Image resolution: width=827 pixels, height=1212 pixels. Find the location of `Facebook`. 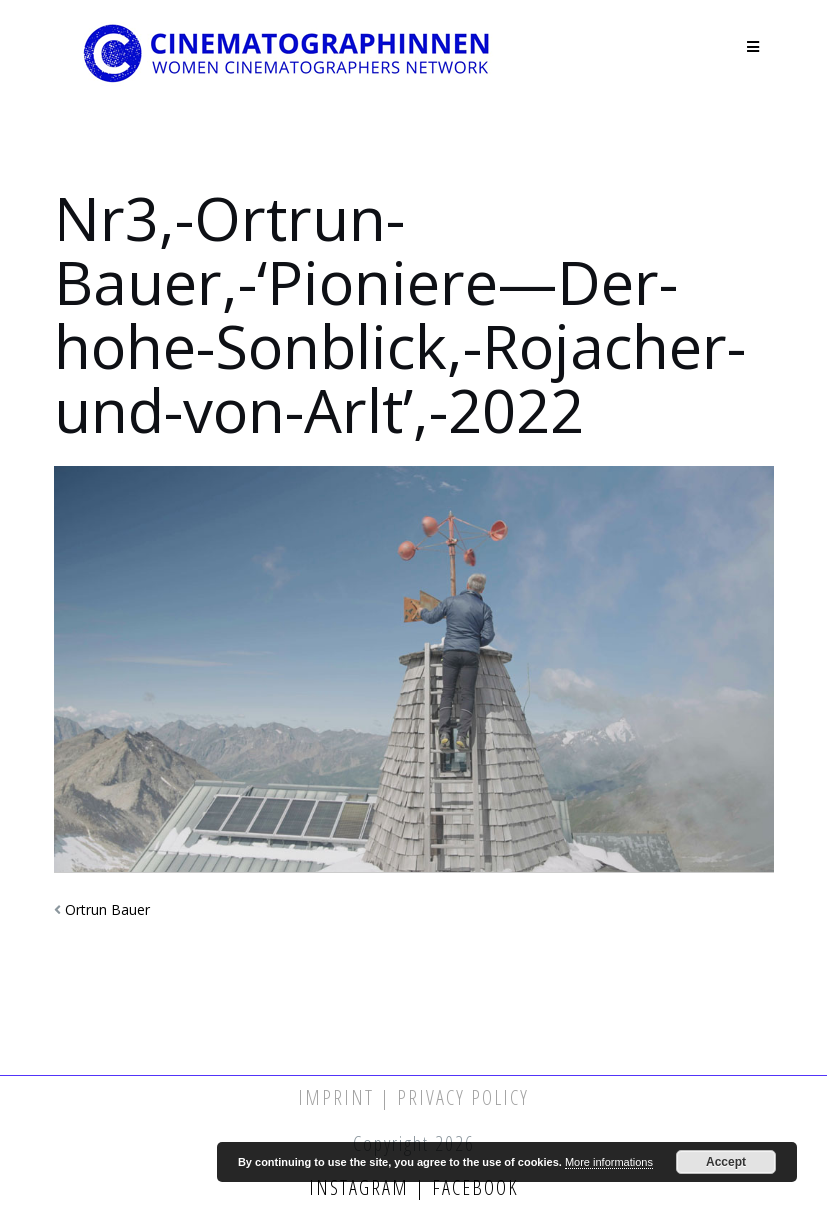

Facebook is located at coordinates (472, 1187).